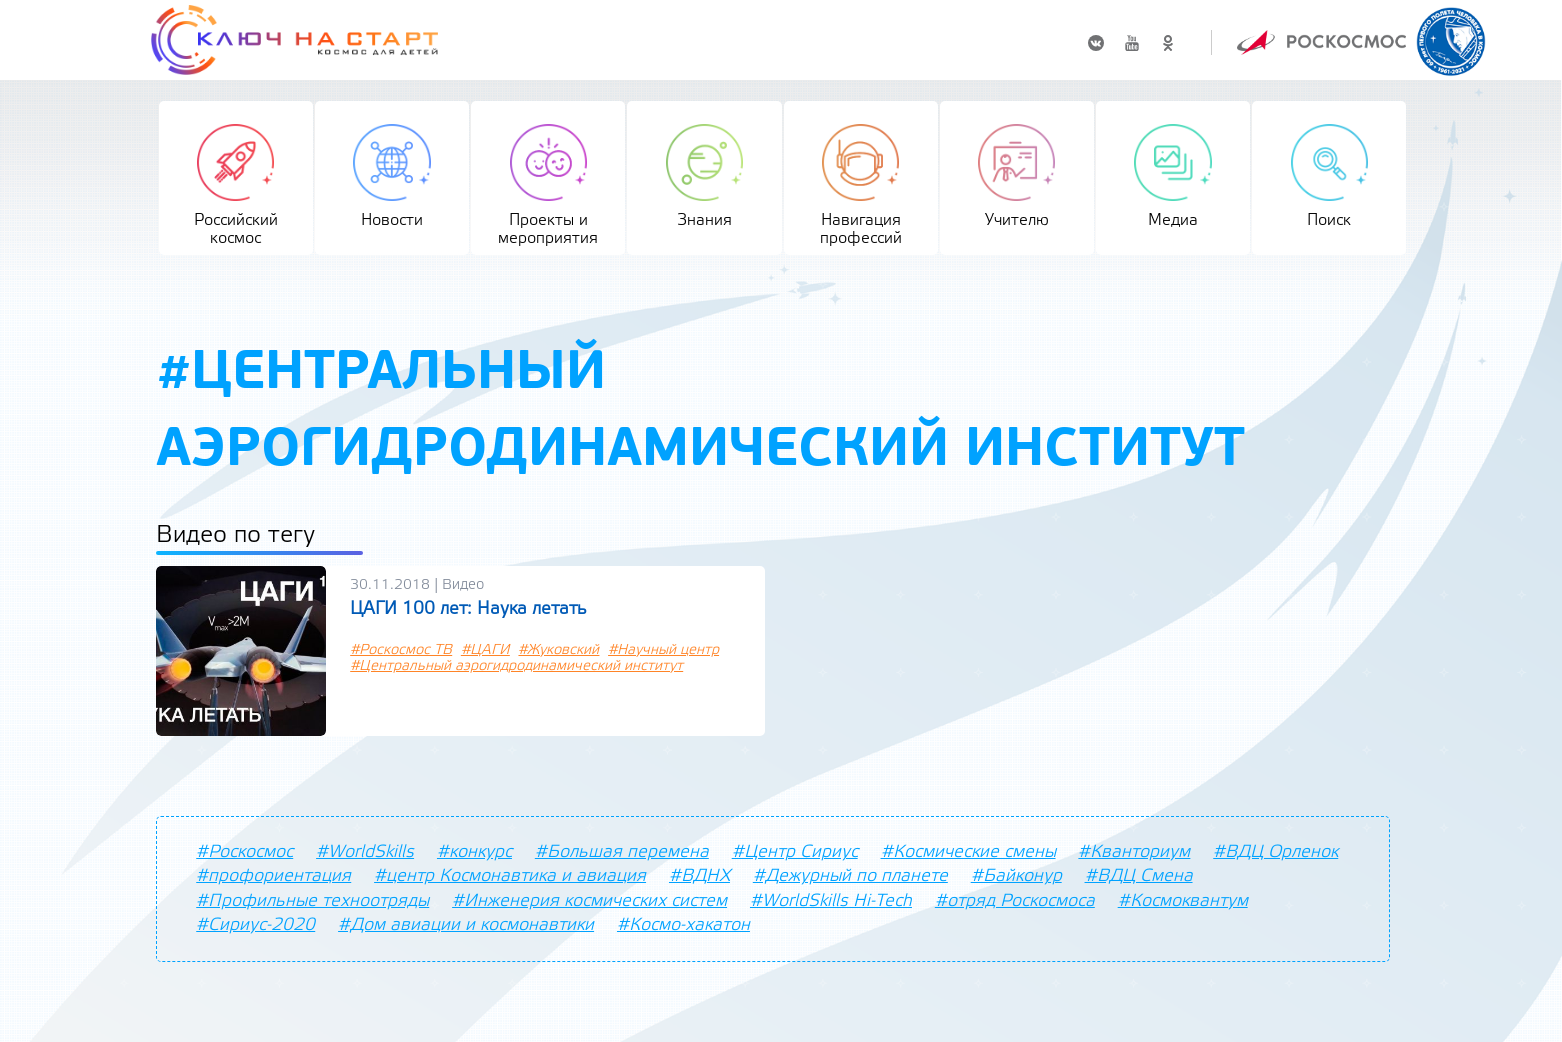  Describe the element at coordinates (663, 650) in the screenshot. I see `#Научный центр` at that location.